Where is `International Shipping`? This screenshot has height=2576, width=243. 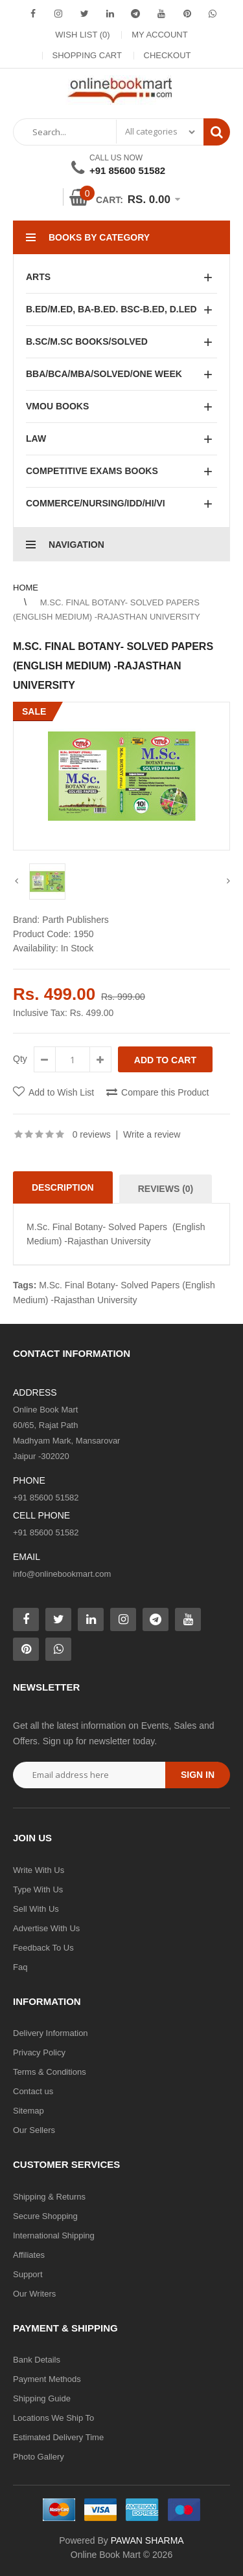
International Shipping is located at coordinates (54, 2235).